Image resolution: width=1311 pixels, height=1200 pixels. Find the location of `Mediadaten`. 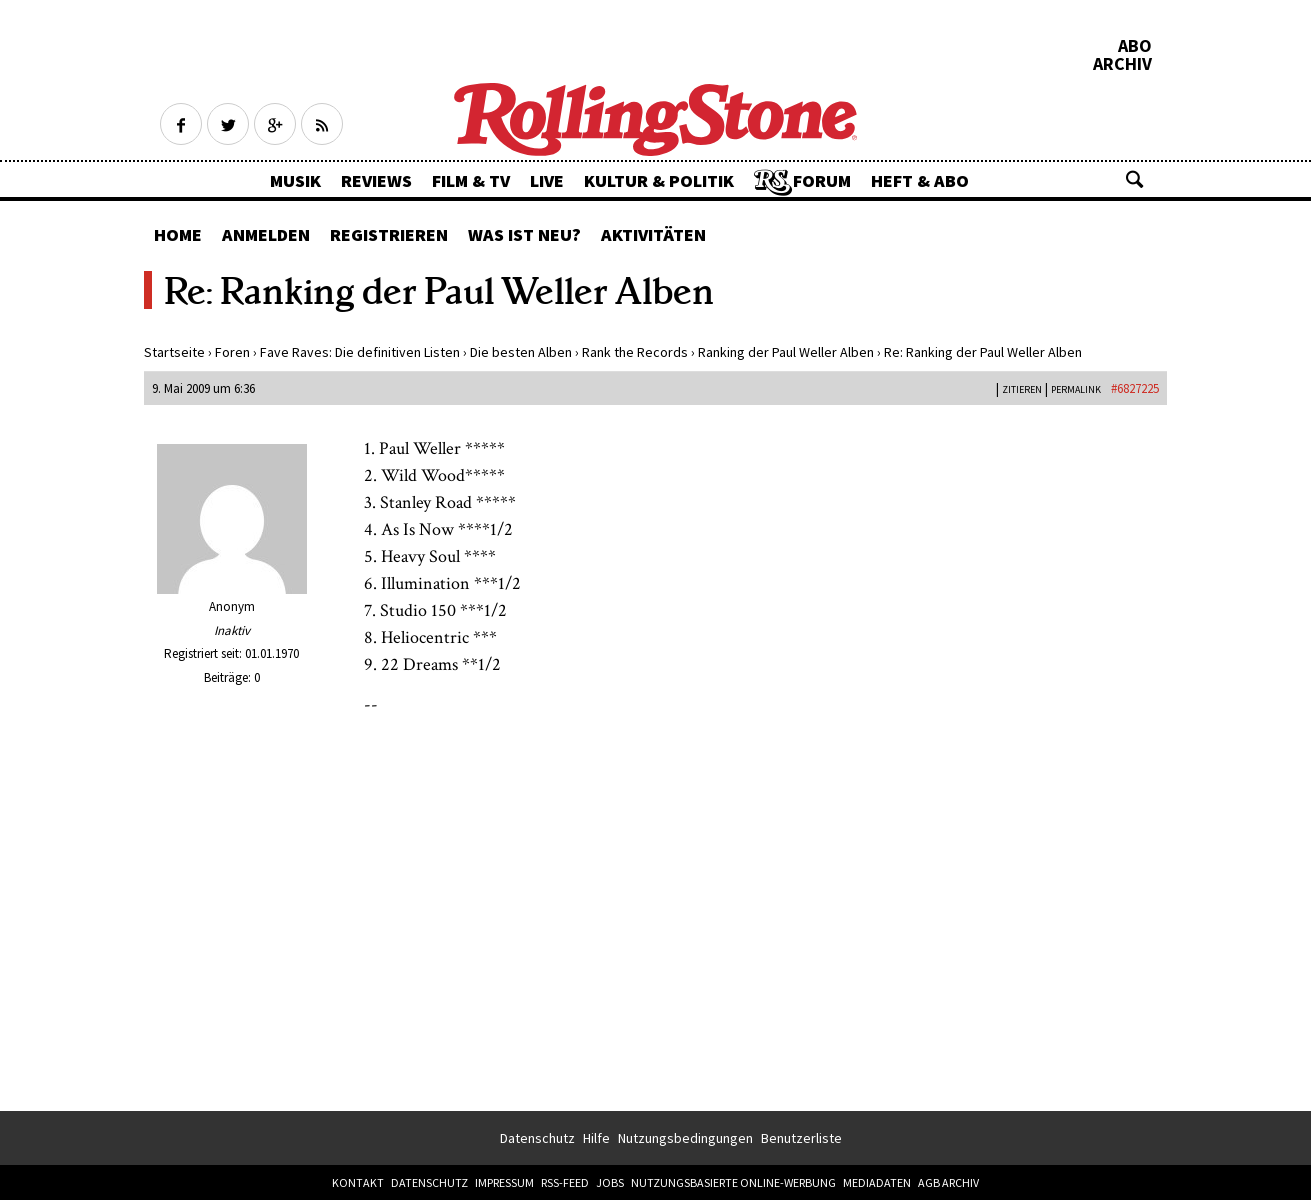

Mediadaten is located at coordinates (877, 1182).